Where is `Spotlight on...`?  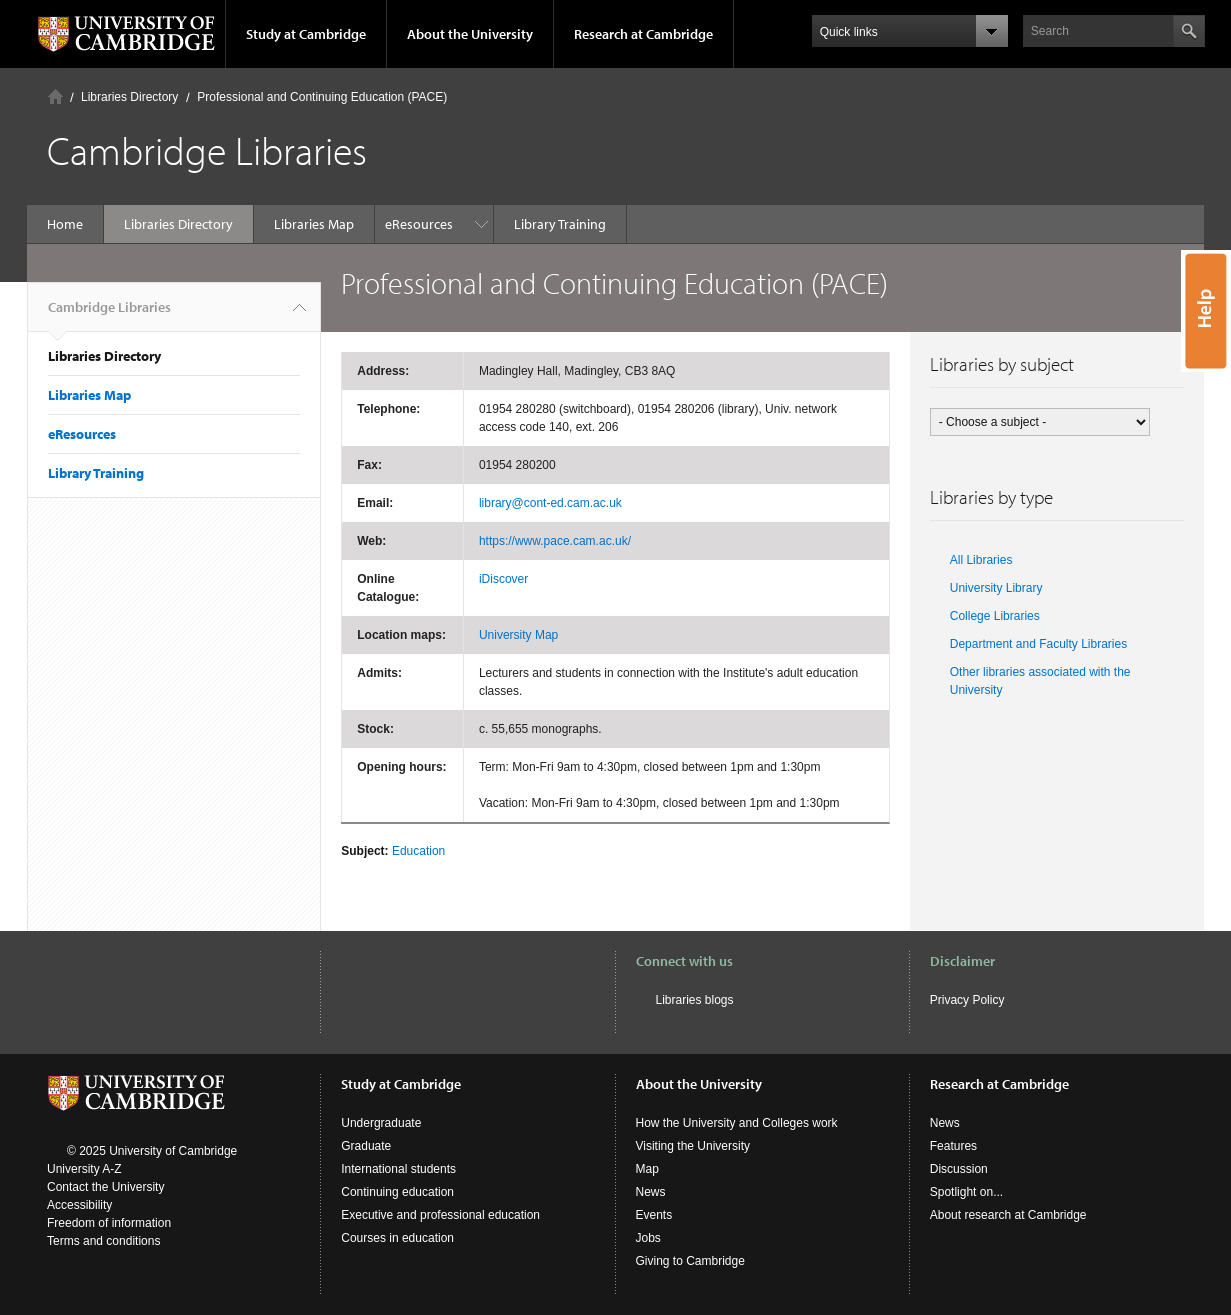 Spotlight on... is located at coordinates (966, 1192).